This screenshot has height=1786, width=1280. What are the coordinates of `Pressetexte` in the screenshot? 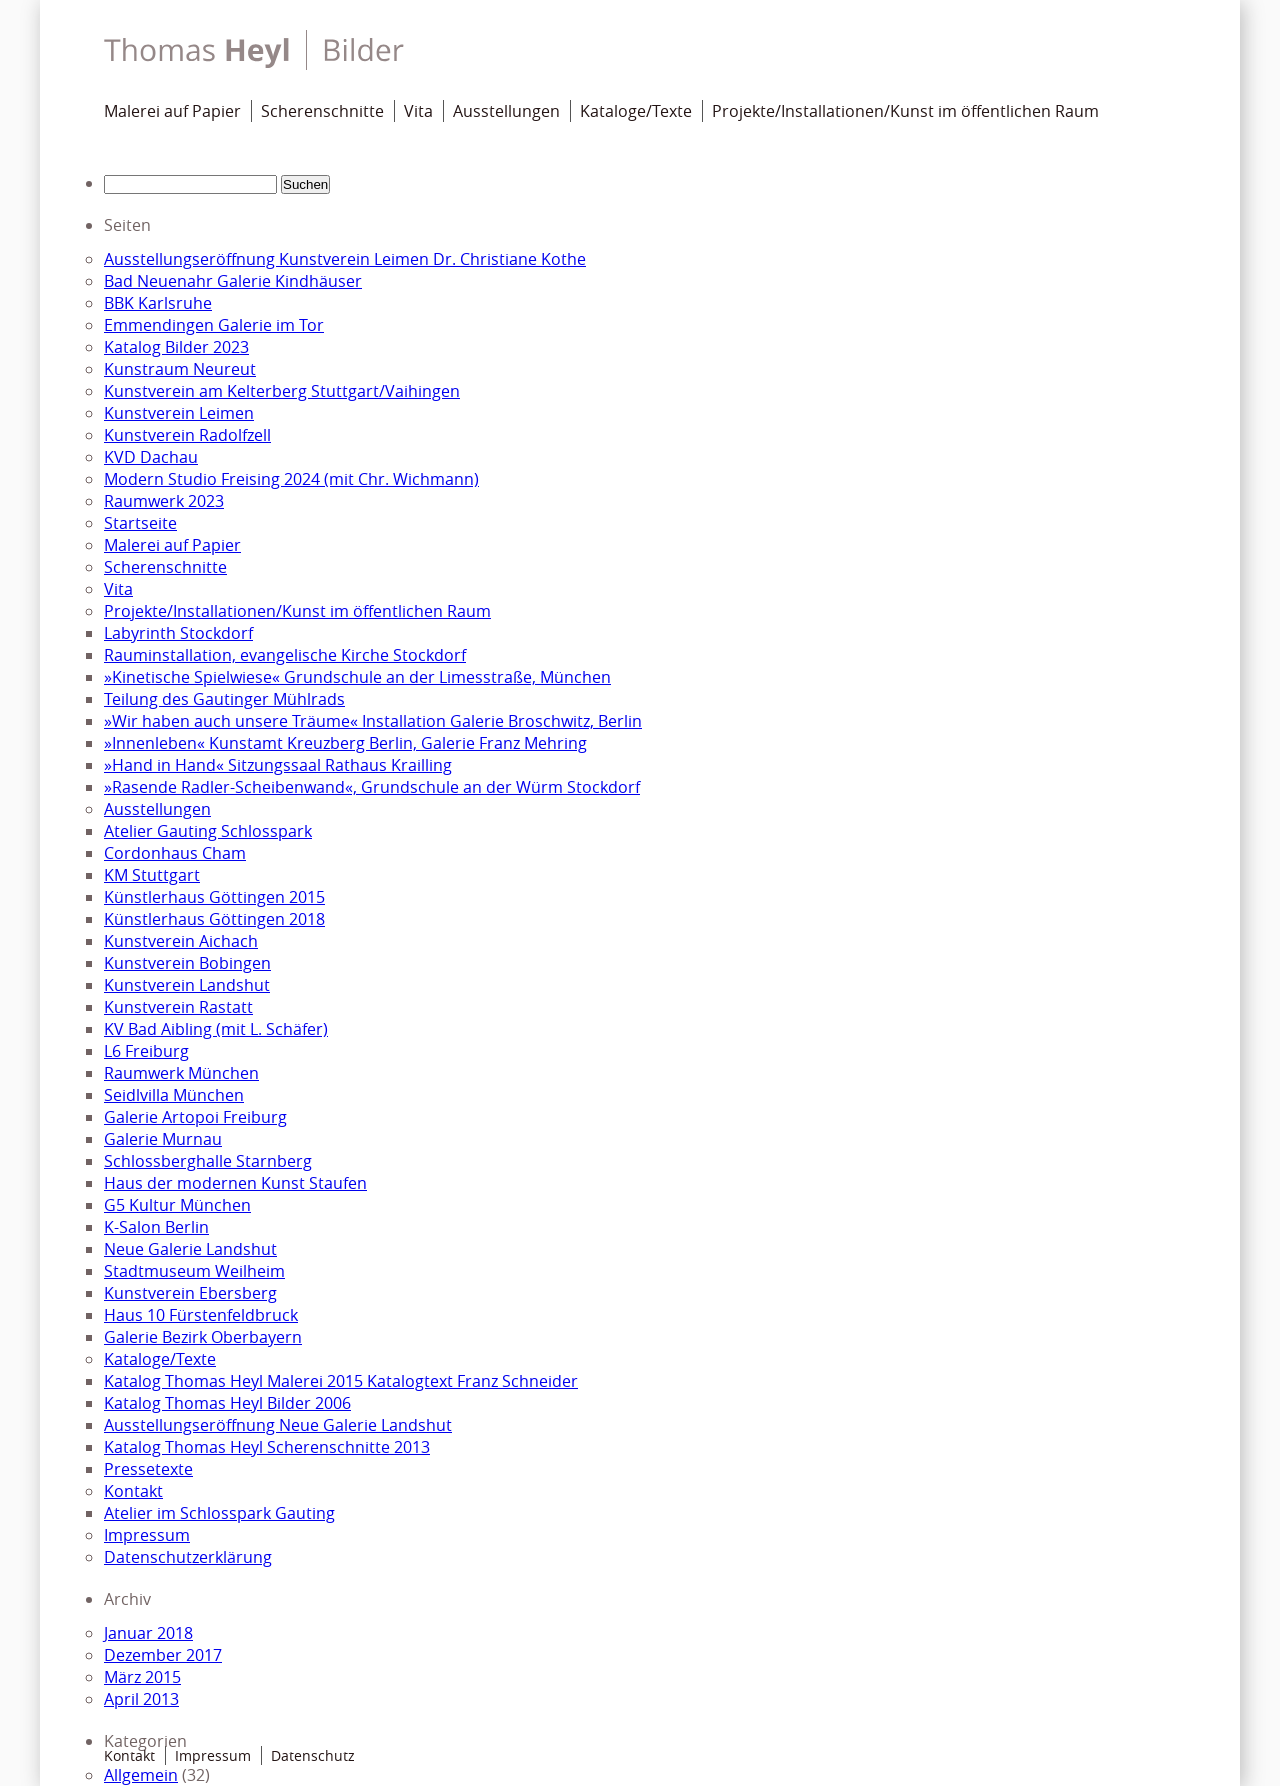 It's located at (148, 1469).